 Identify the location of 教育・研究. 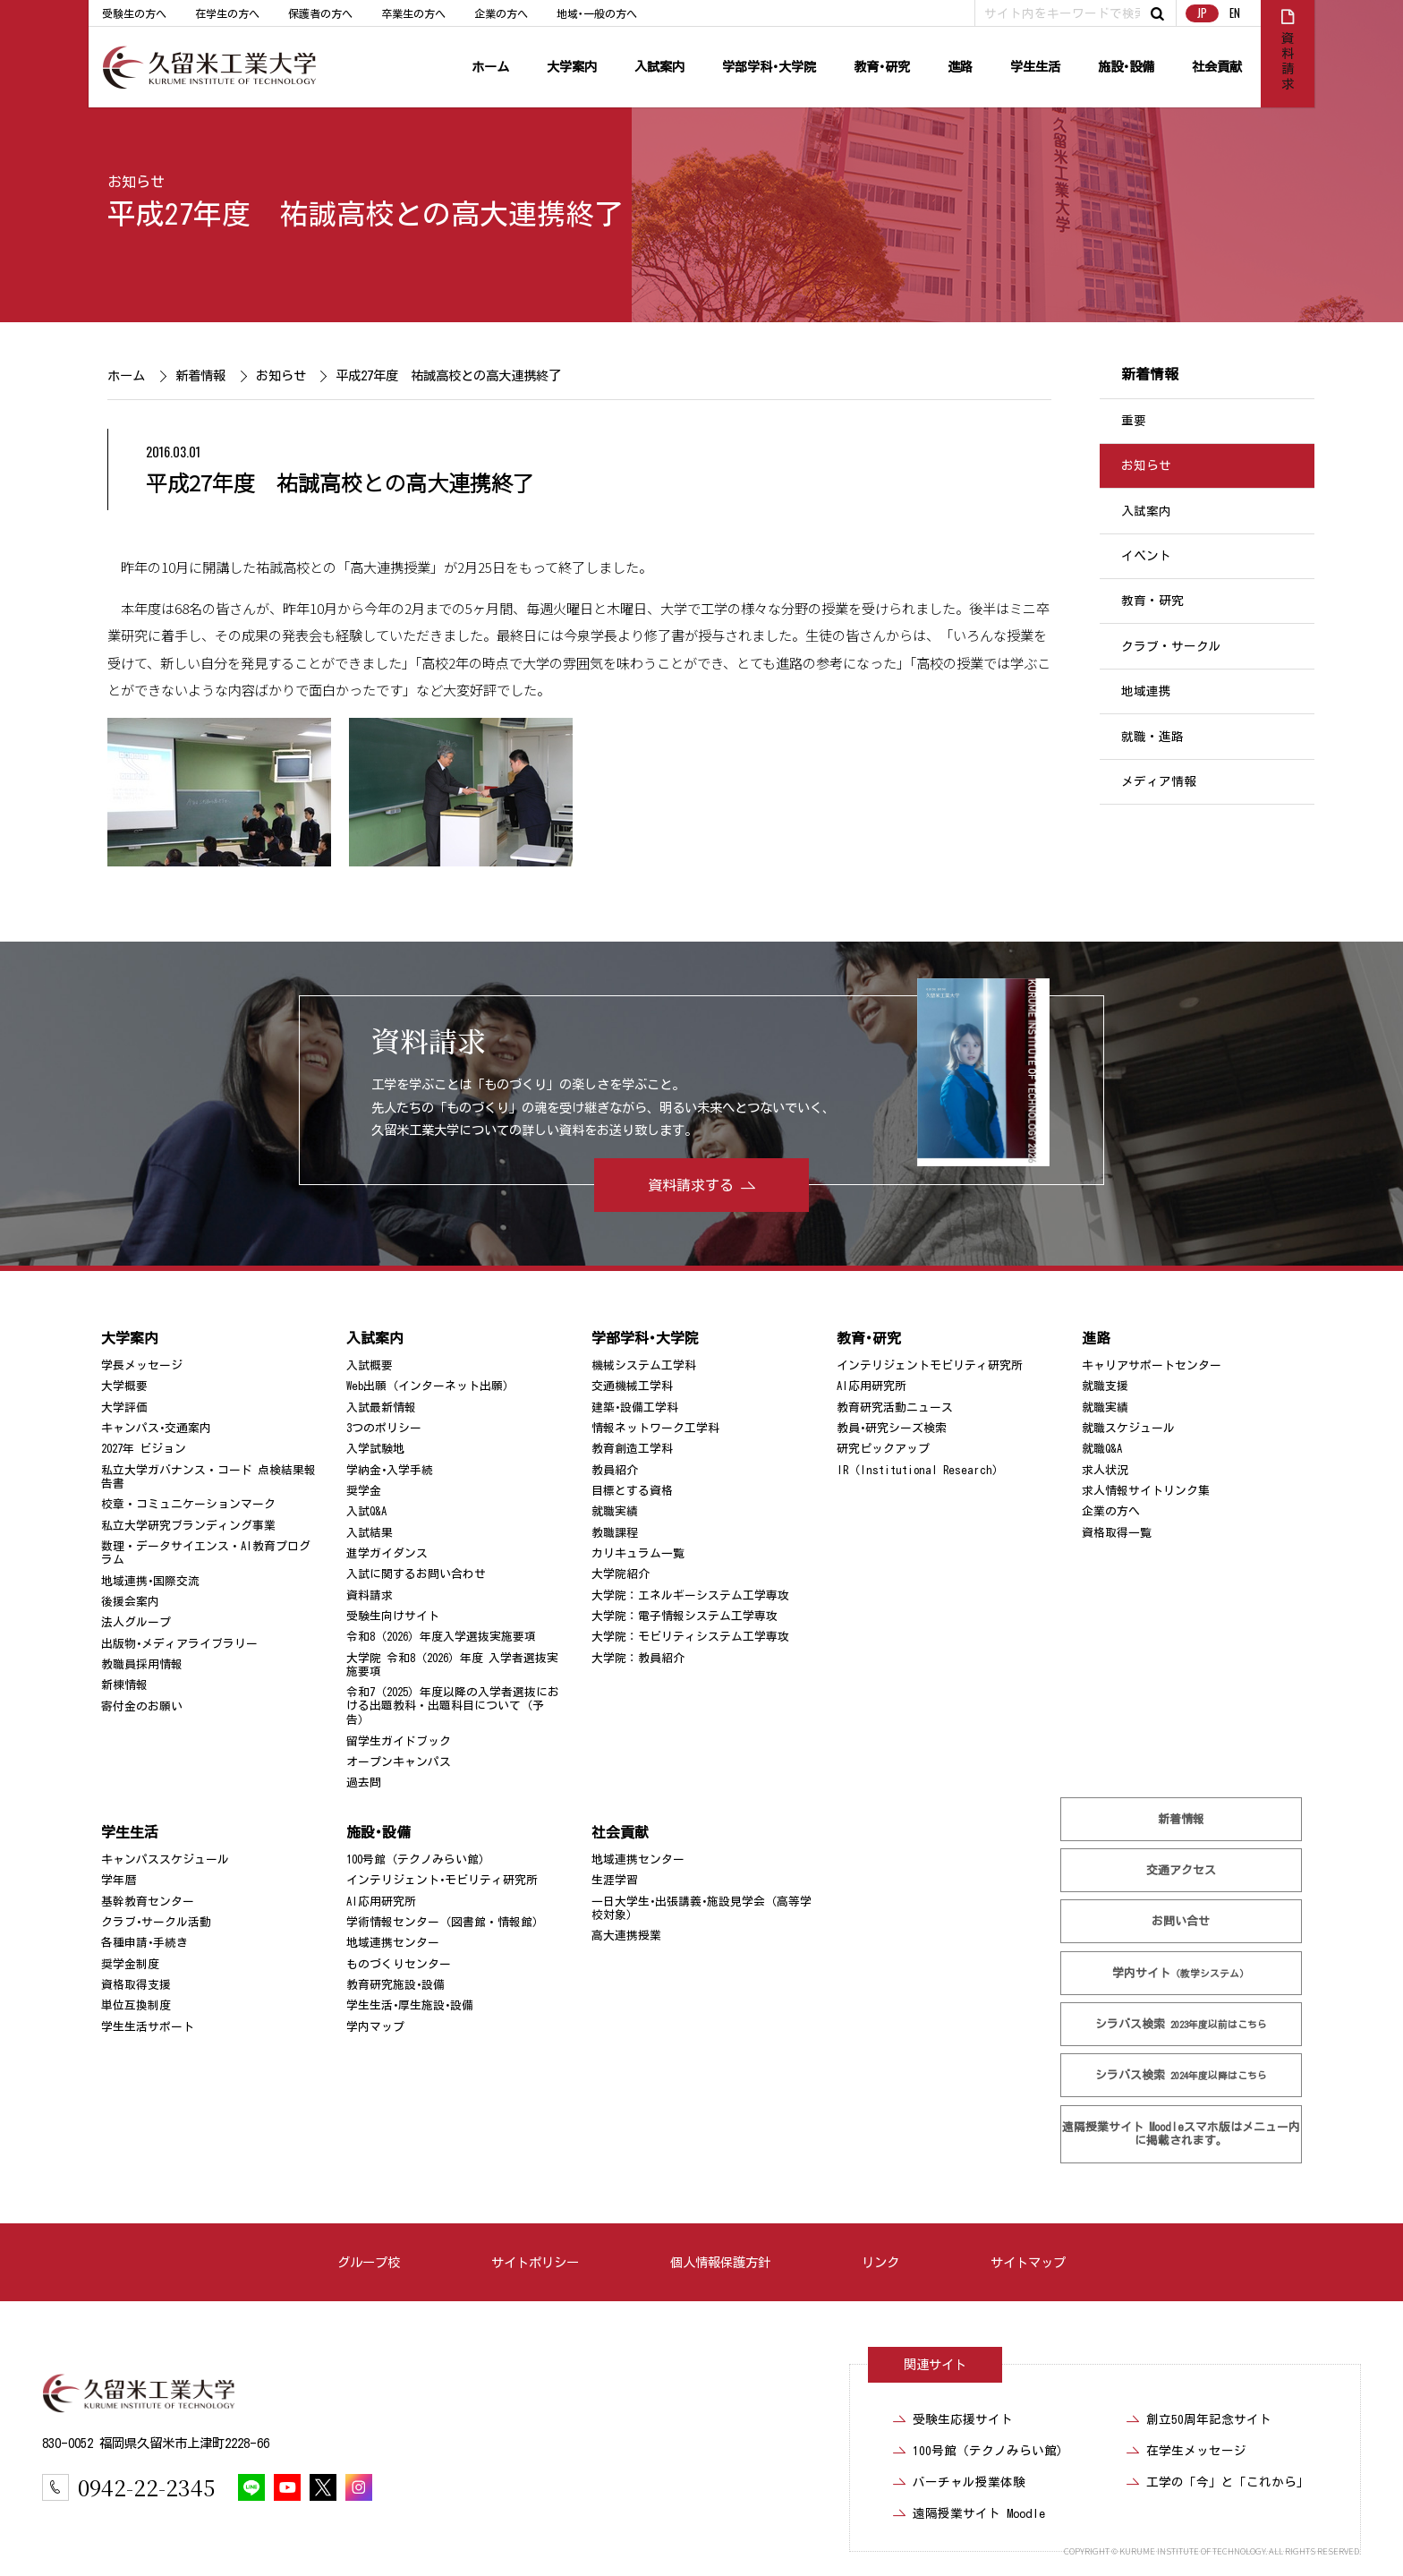
(1152, 601).